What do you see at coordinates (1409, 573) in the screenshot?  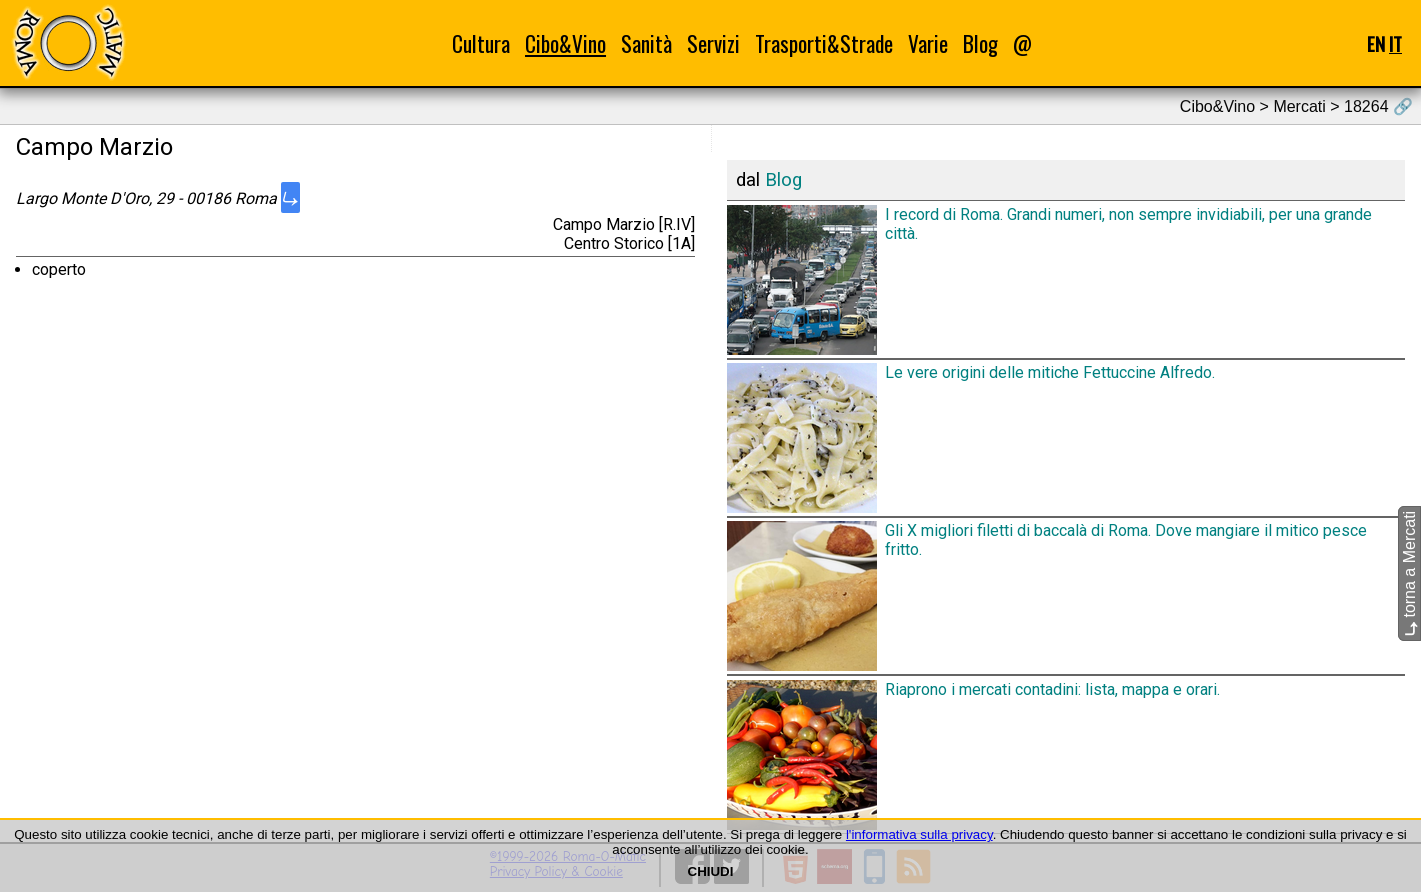 I see `torna a Mercati` at bounding box center [1409, 573].